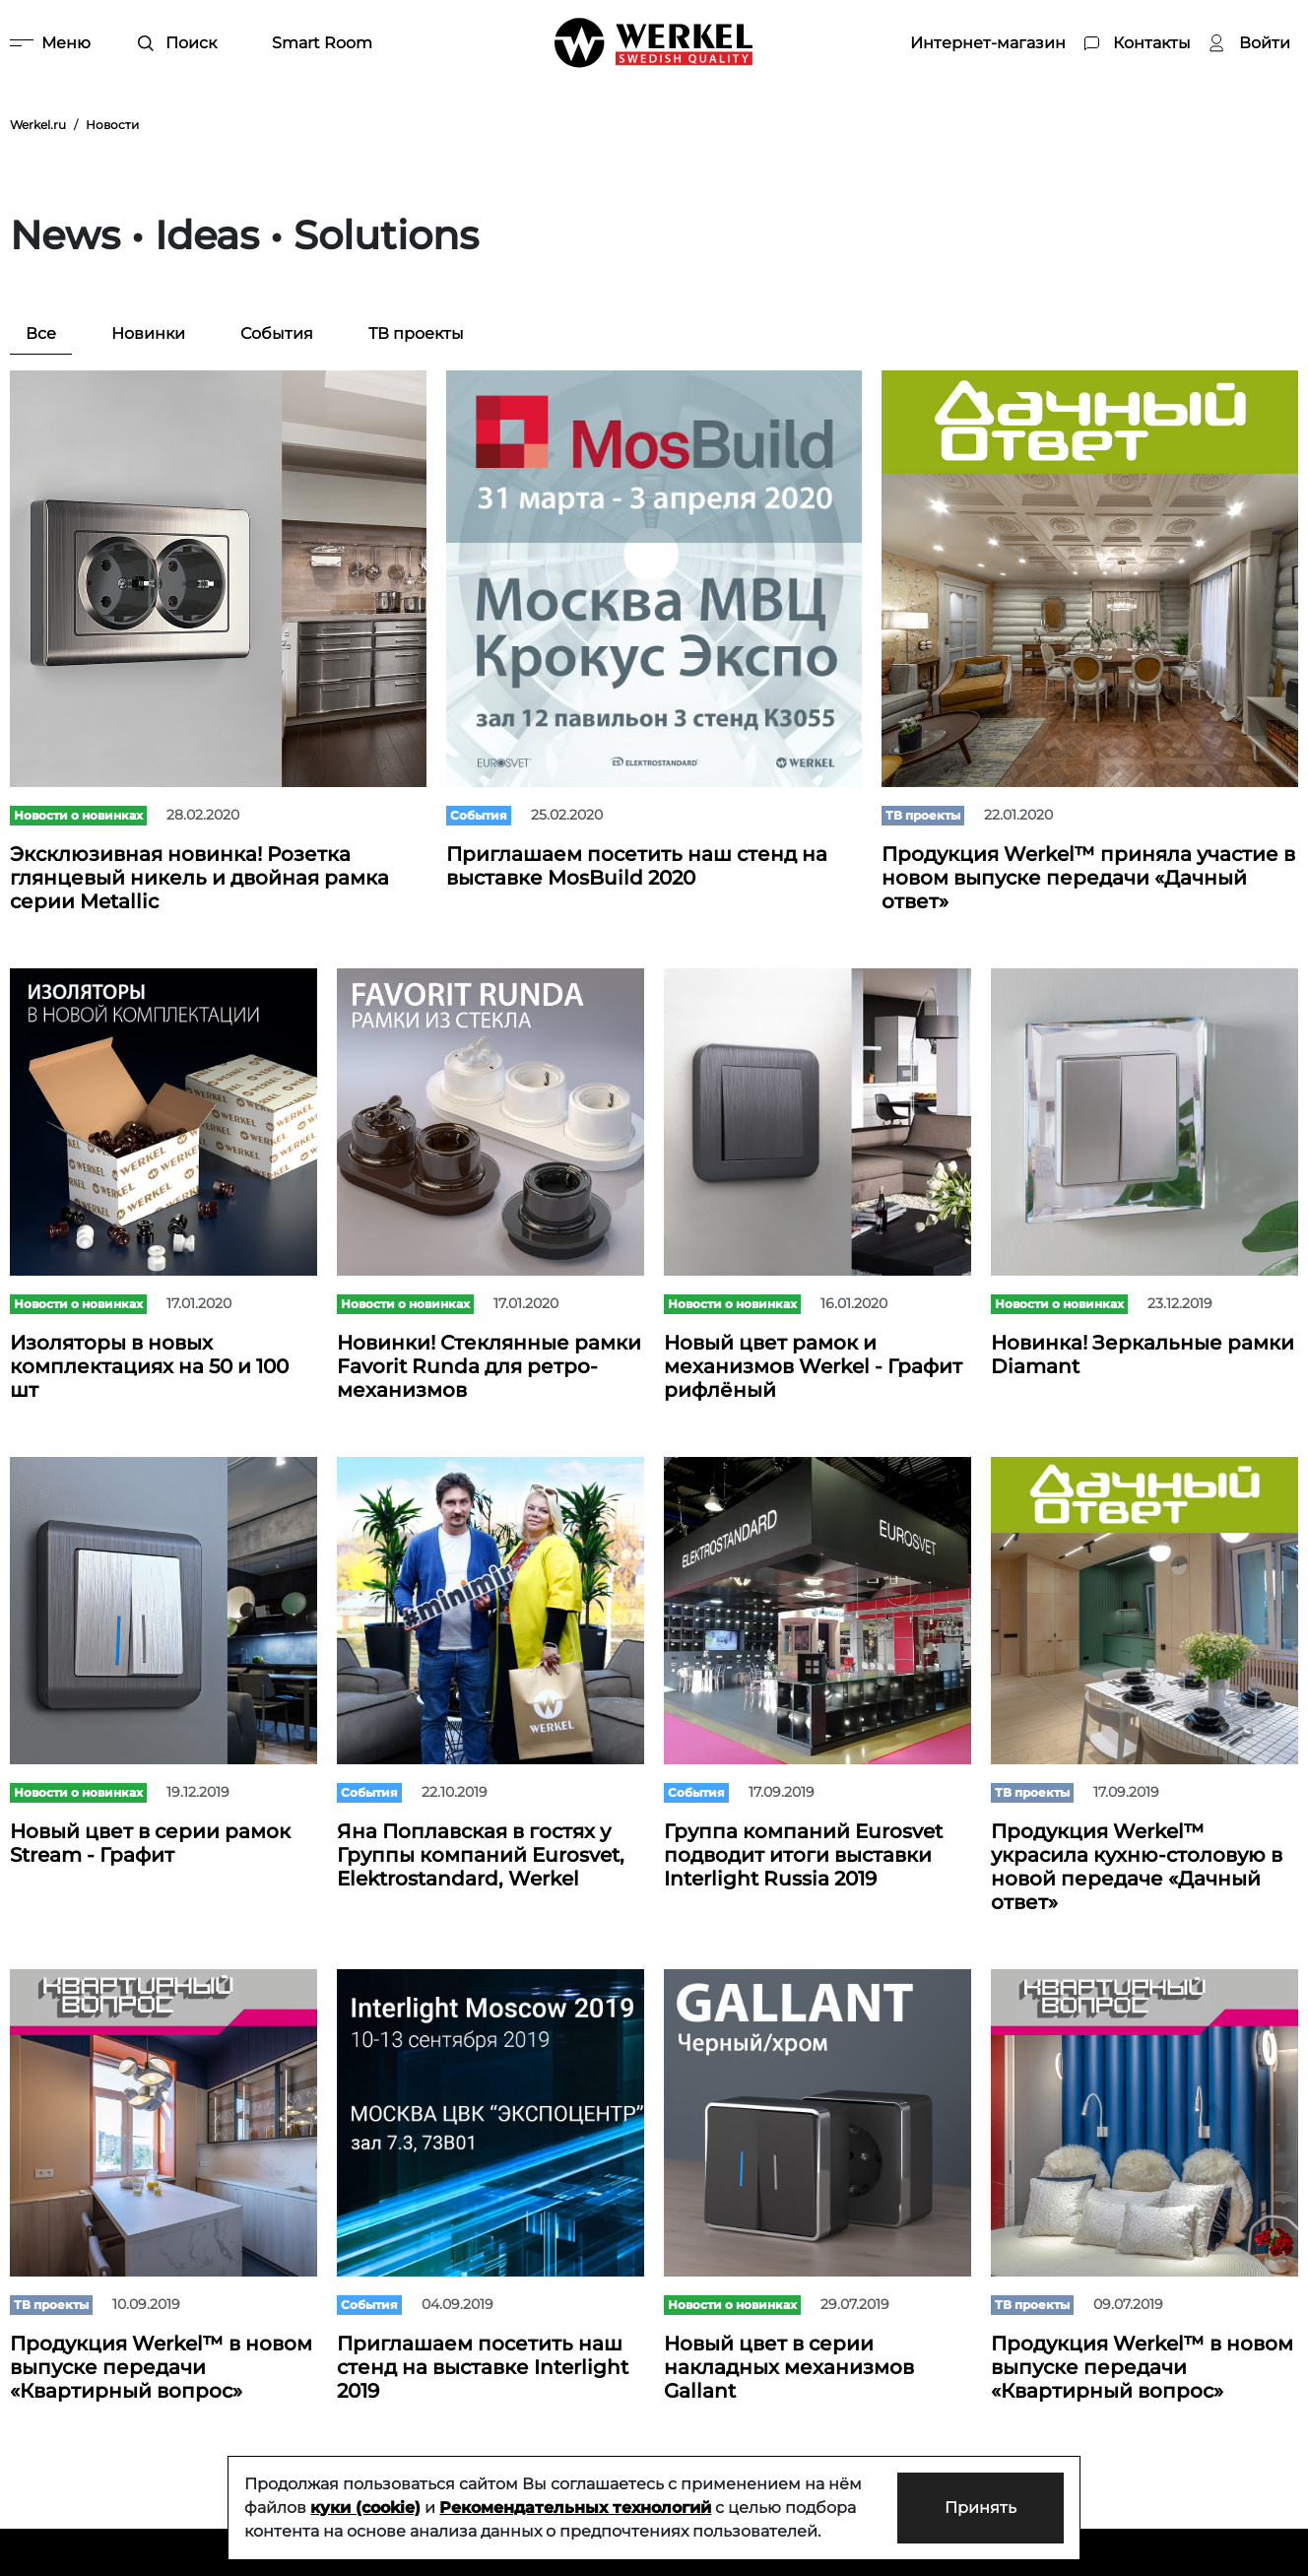  What do you see at coordinates (636, 866) in the screenshot?
I see `Приглашаем посетить наш стенд на выставке MosBuild 2020` at bounding box center [636, 866].